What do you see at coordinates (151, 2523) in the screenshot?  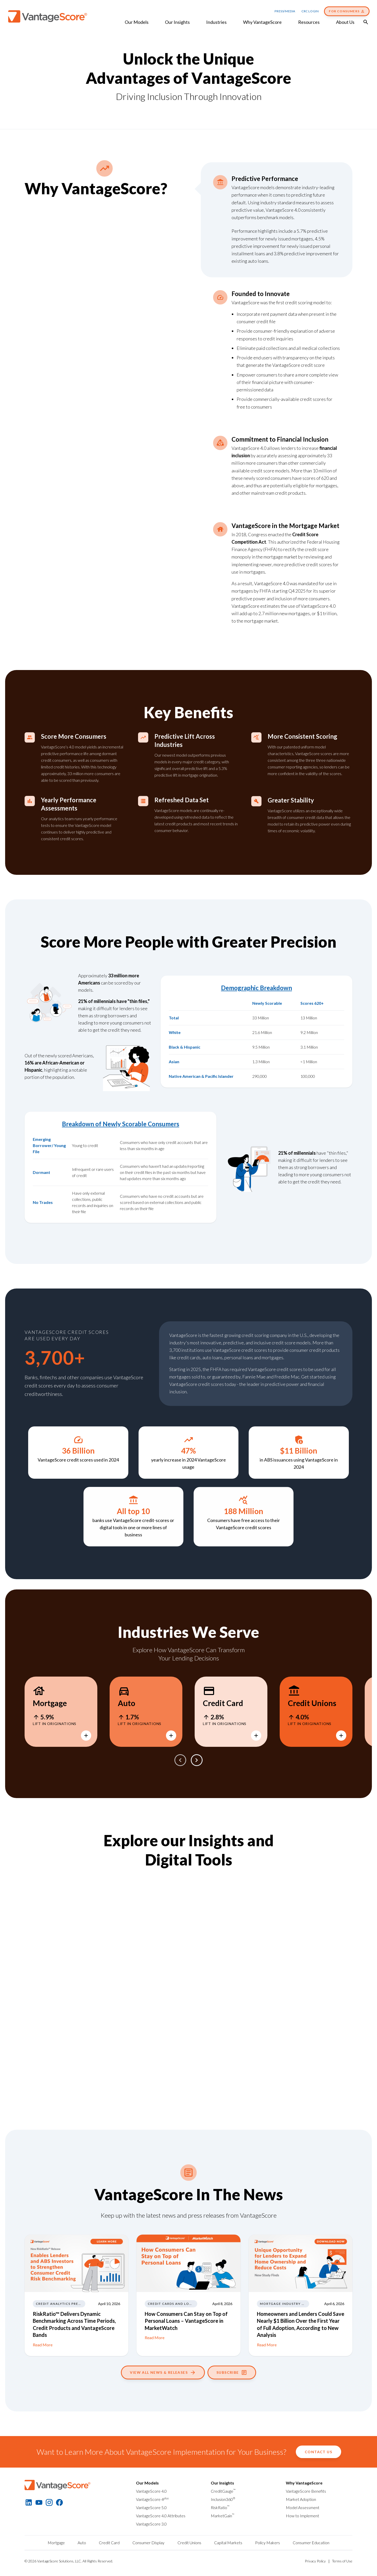 I see `VantageScore 3.0` at bounding box center [151, 2523].